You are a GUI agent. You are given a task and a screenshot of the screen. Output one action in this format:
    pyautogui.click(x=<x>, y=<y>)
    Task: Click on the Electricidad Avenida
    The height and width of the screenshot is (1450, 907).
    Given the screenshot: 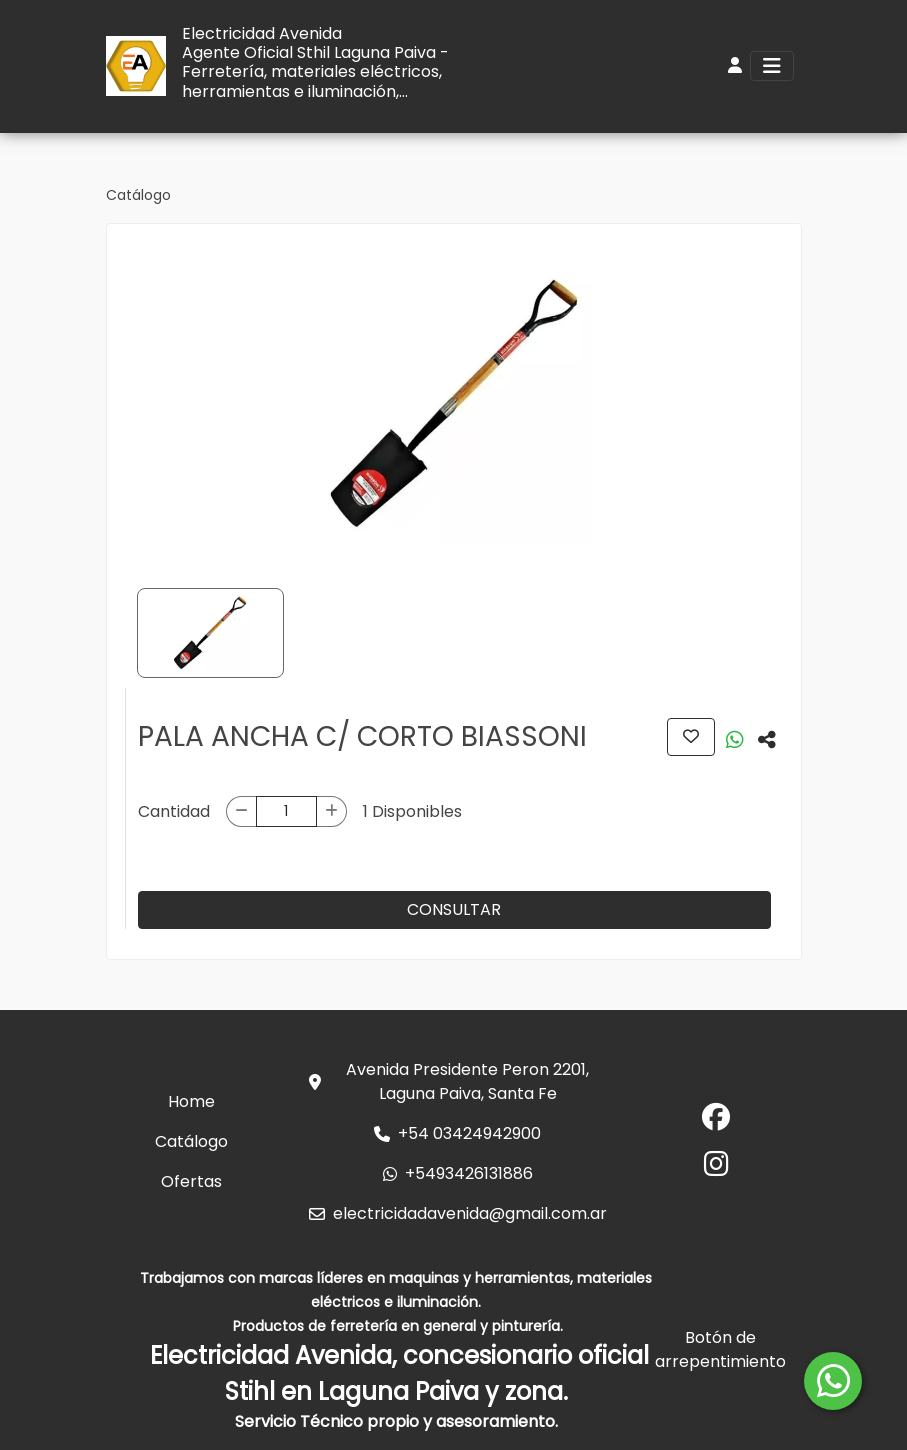 What is the action you would take?
    pyautogui.click(x=262, y=33)
    